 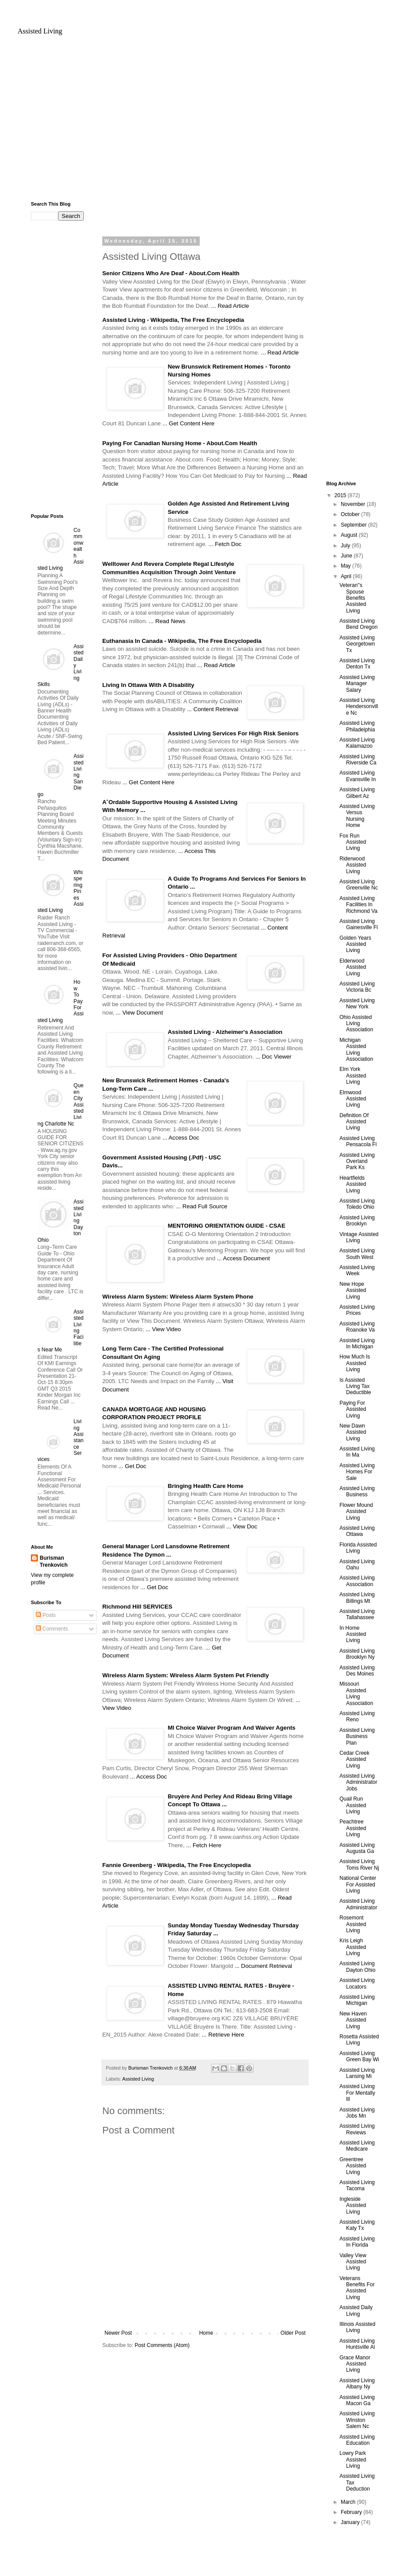 I want to click on Assisted Living South West, so click(x=357, y=1253).